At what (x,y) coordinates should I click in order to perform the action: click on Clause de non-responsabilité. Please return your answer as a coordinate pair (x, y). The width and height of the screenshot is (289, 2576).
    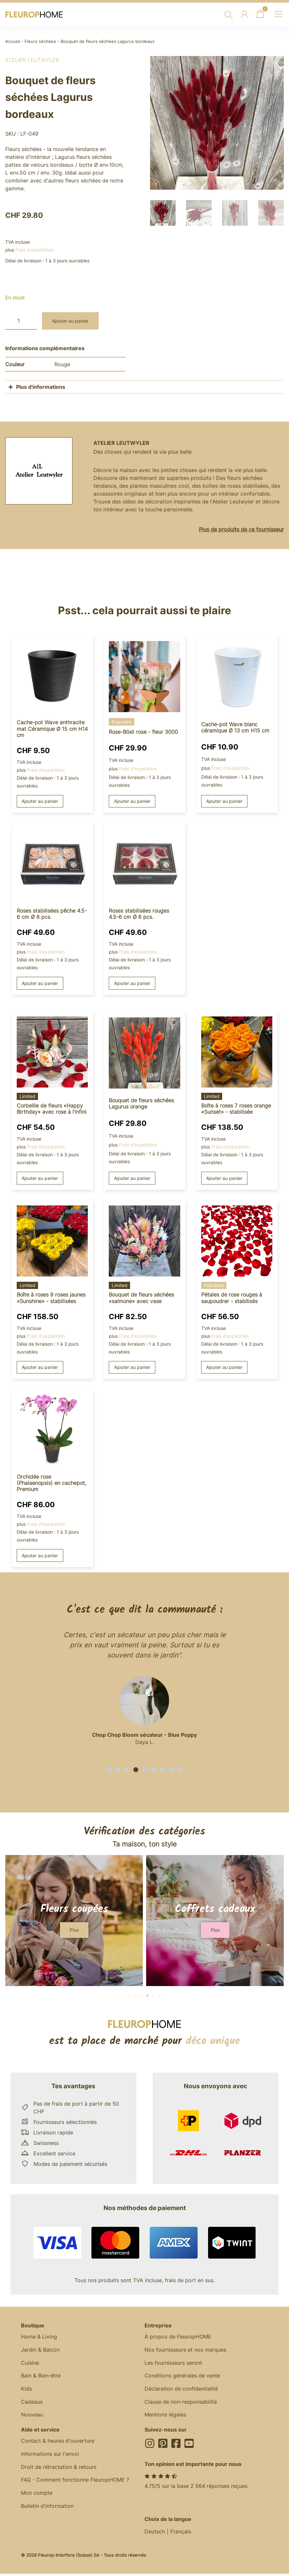
    Looking at the image, I should click on (180, 2402).